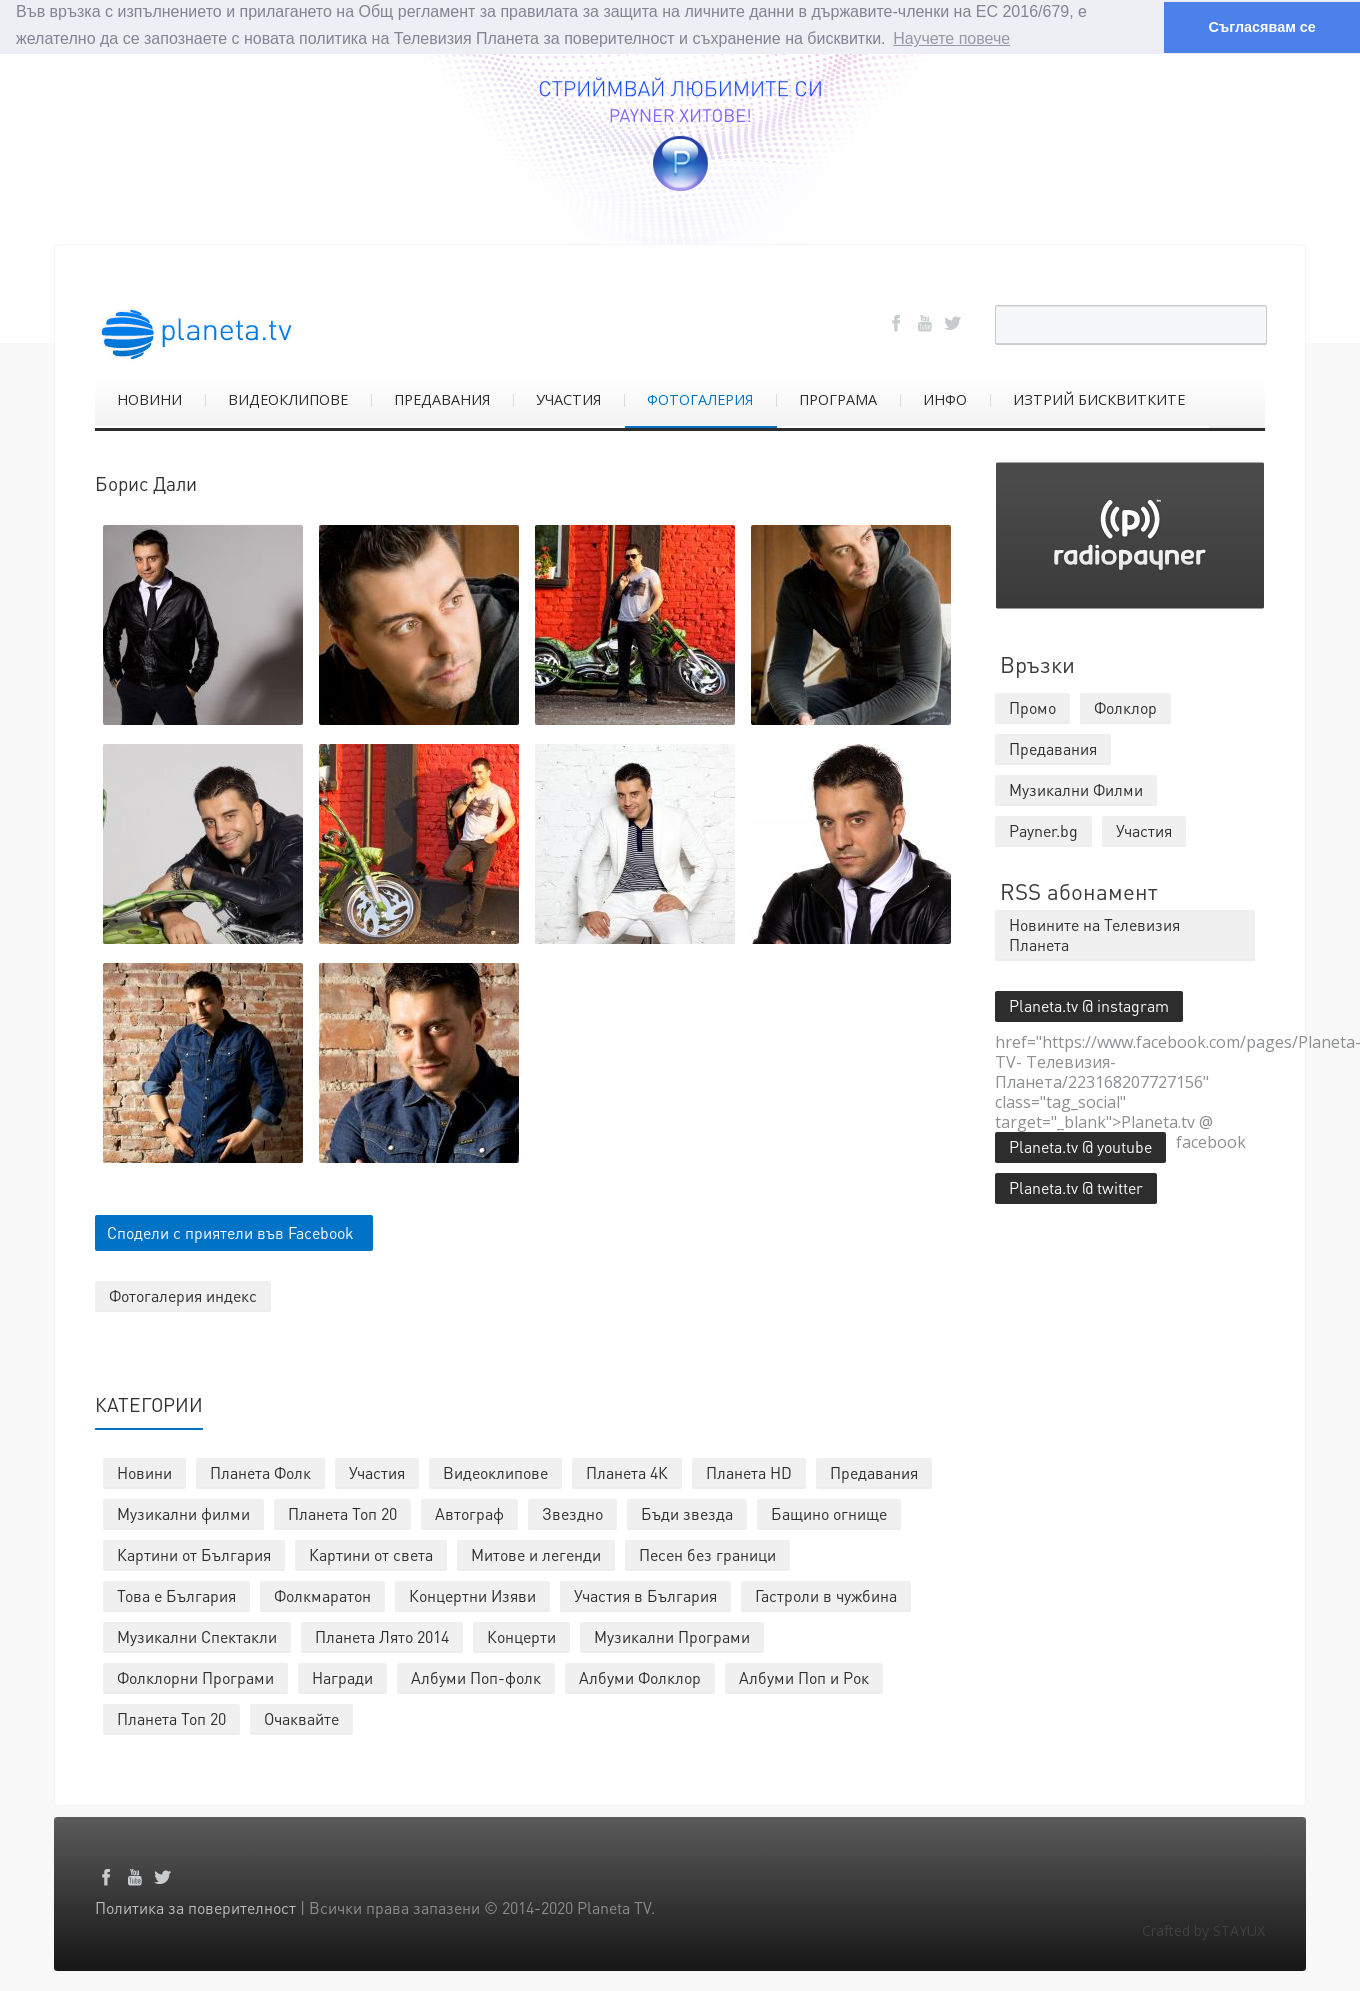  I want to click on Политика за поверителност, so click(195, 1906).